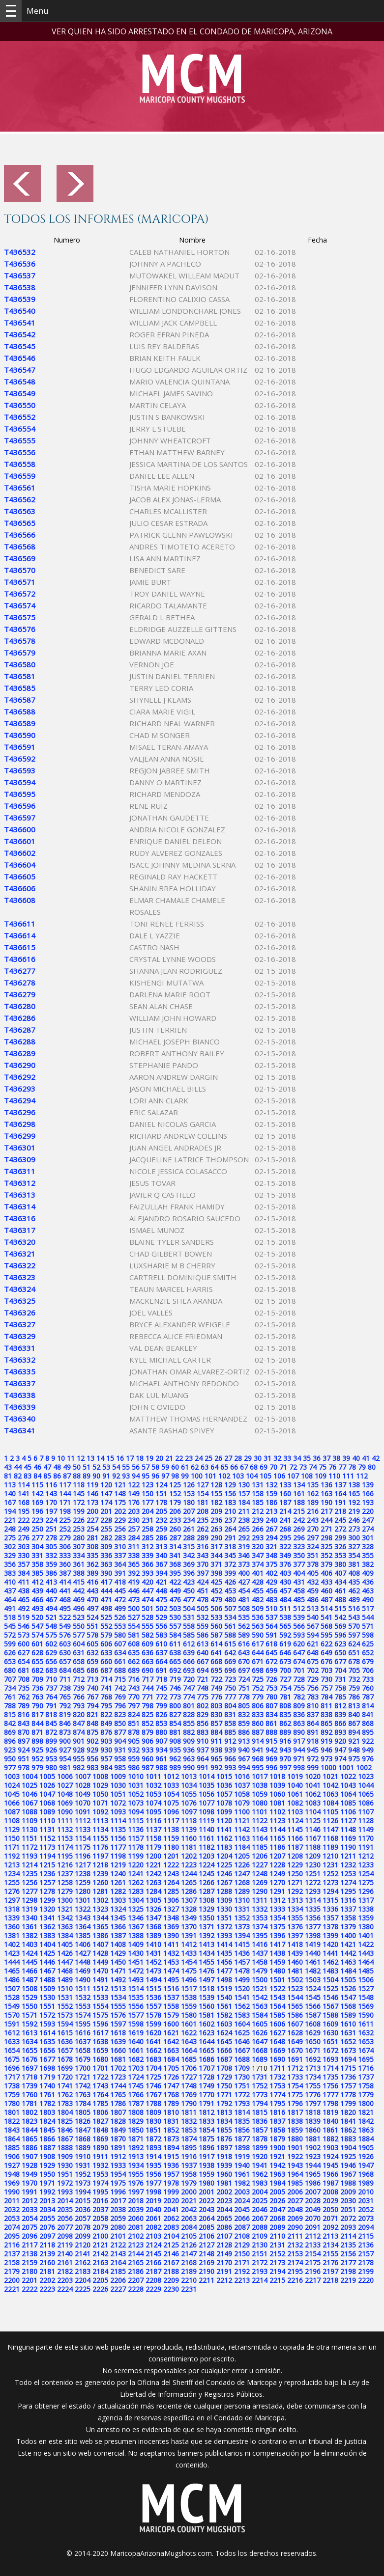  I want to click on 1546, so click(330, 1997).